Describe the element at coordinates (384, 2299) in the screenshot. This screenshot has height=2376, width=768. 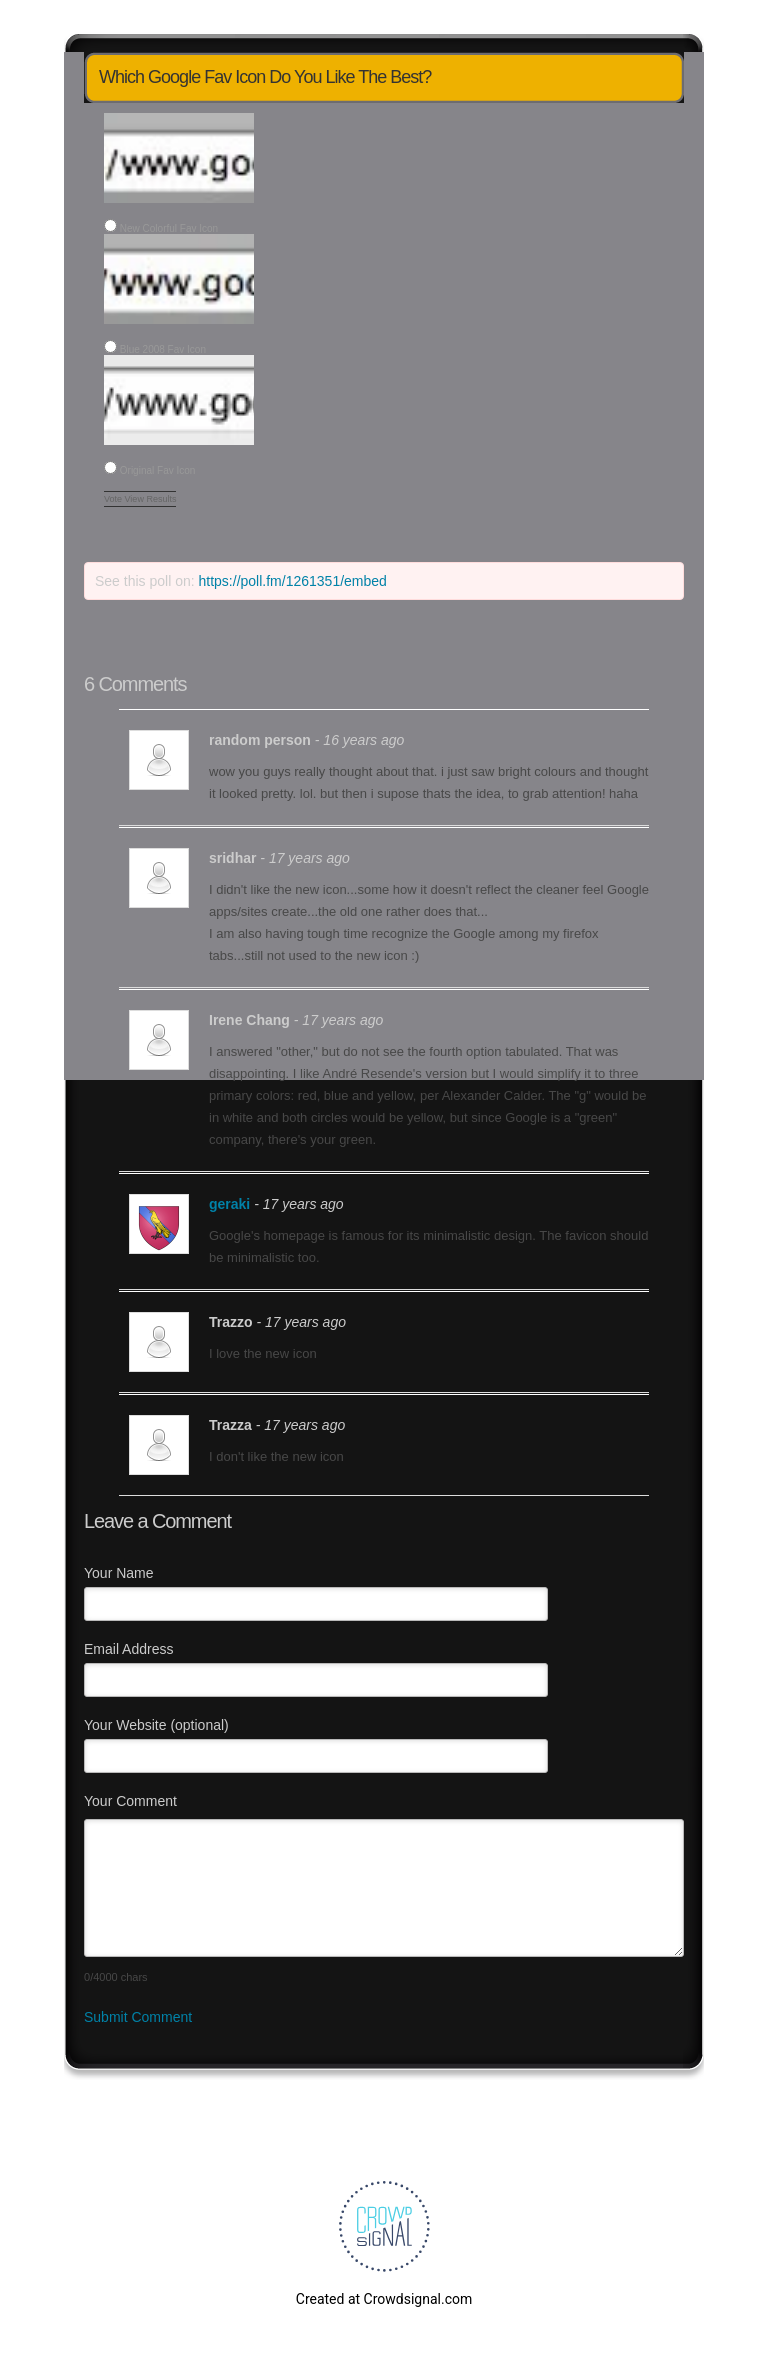
I see `Created at Crowdsignal.com` at that location.